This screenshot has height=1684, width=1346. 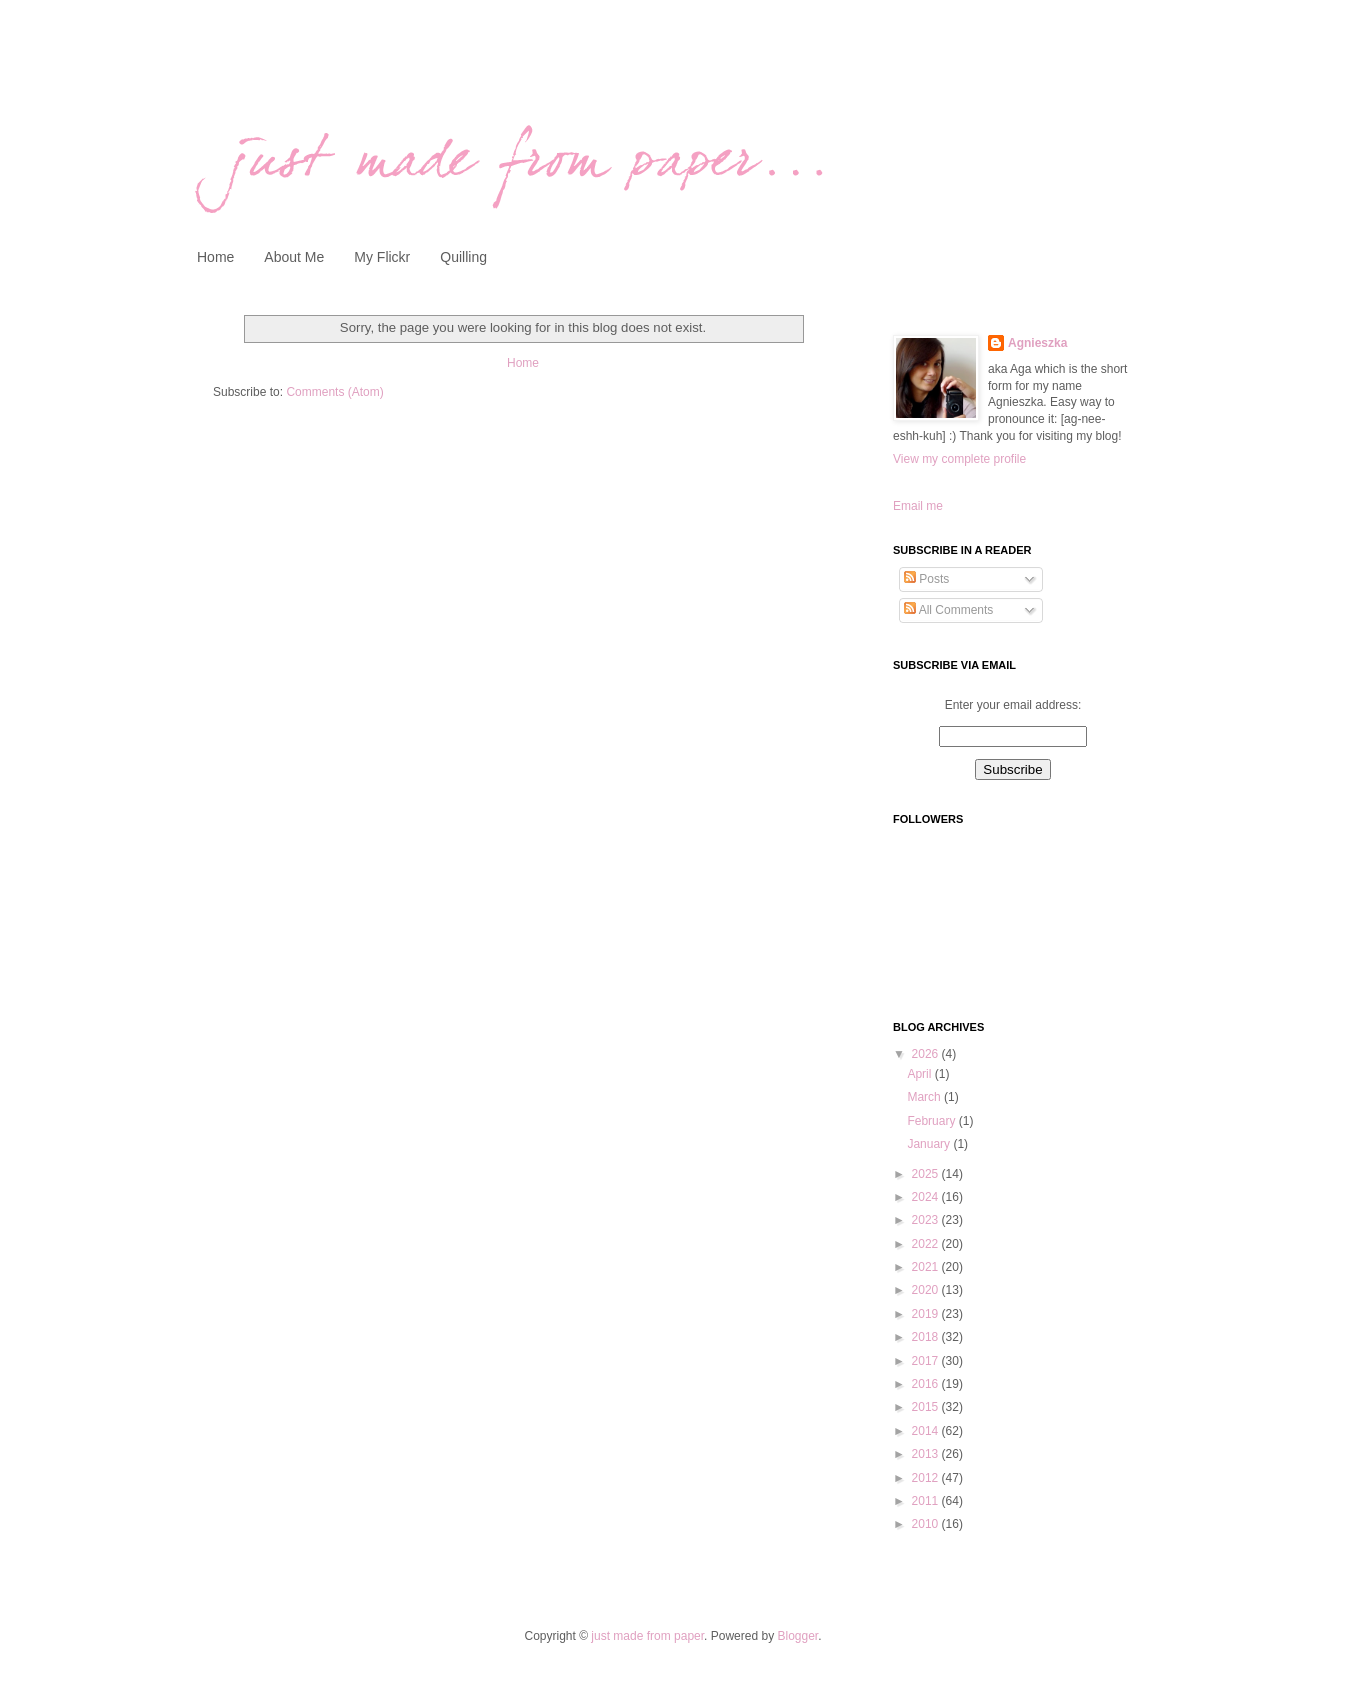 What do you see at coordinates (927, 1524) in the screenshot?
I see `2010` at bounding box center [927, 1524].